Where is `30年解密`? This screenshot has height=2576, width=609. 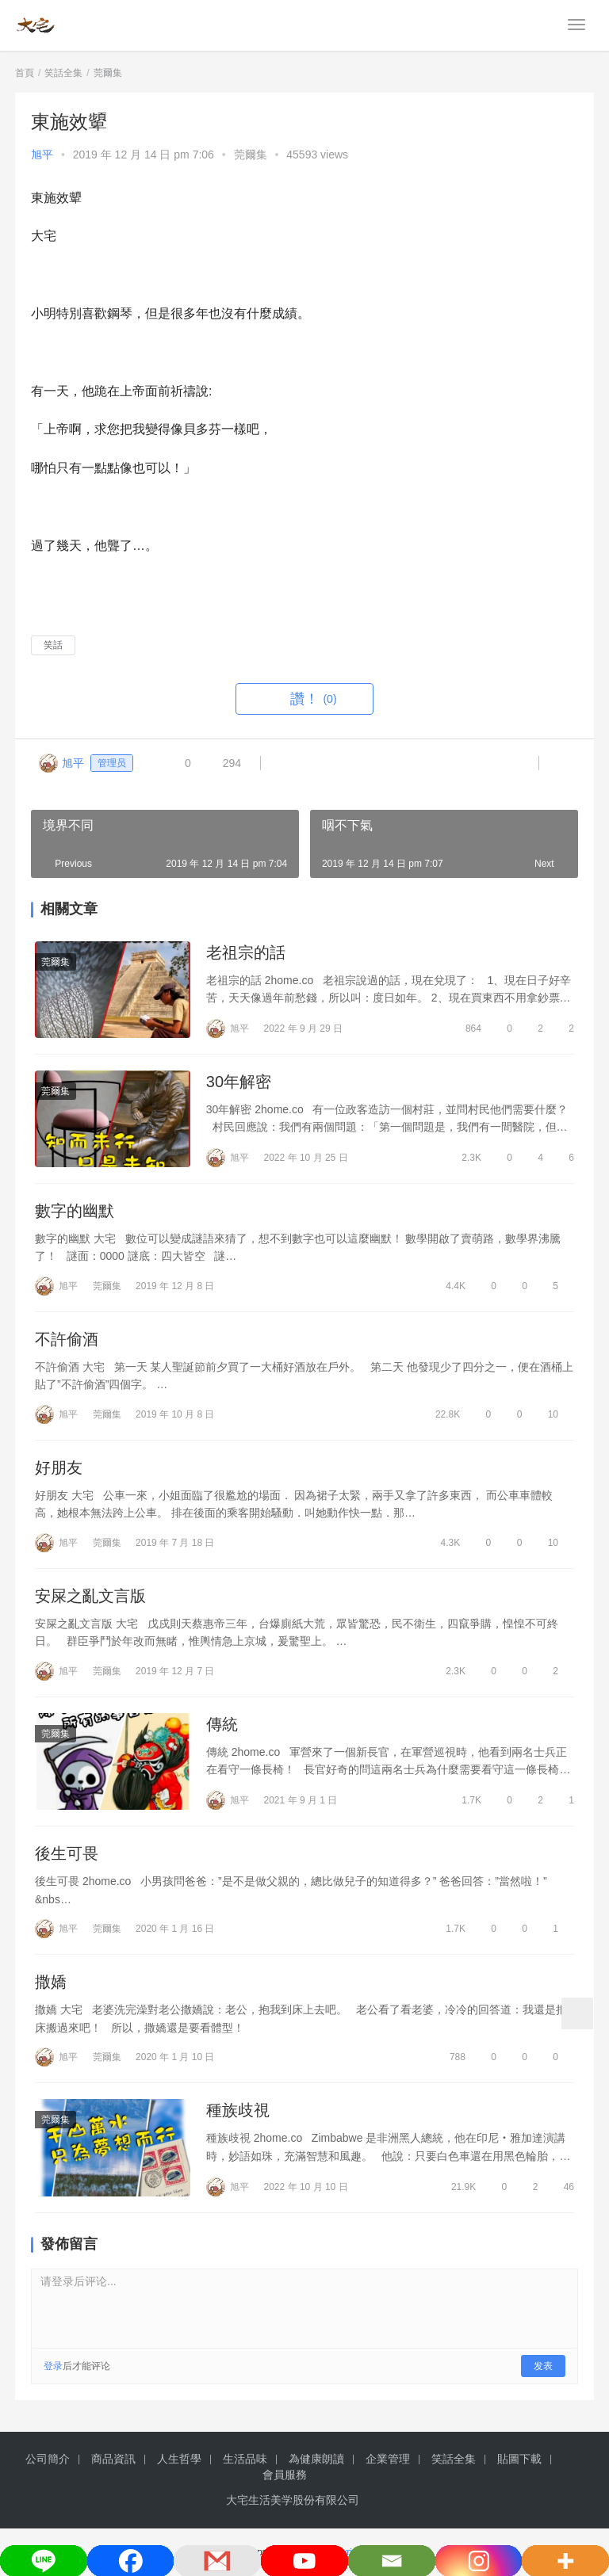 30年解密 is located at coordinates (238, 1081).